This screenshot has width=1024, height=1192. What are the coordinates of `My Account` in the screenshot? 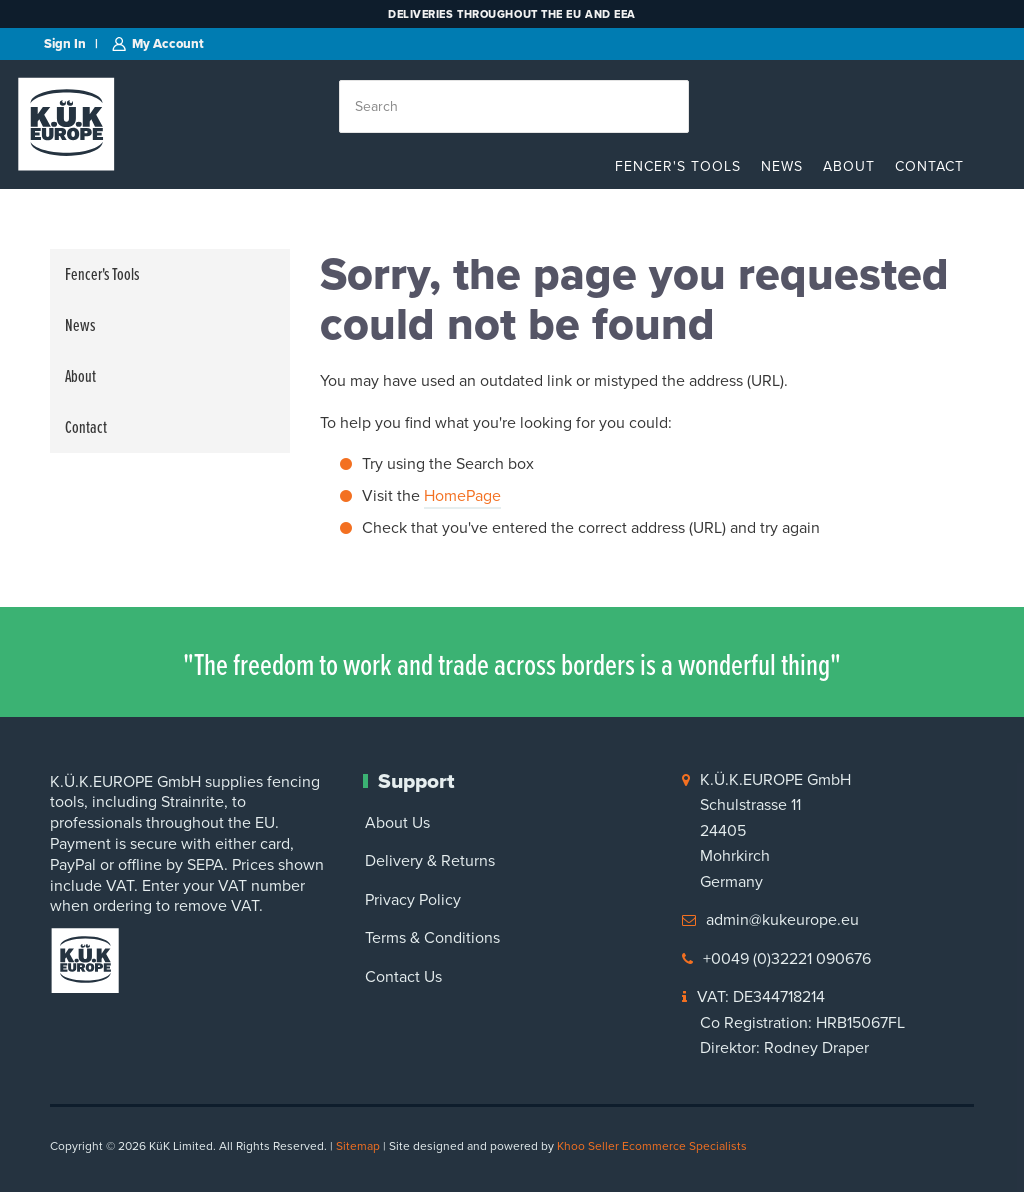 It's located at (168, 43).